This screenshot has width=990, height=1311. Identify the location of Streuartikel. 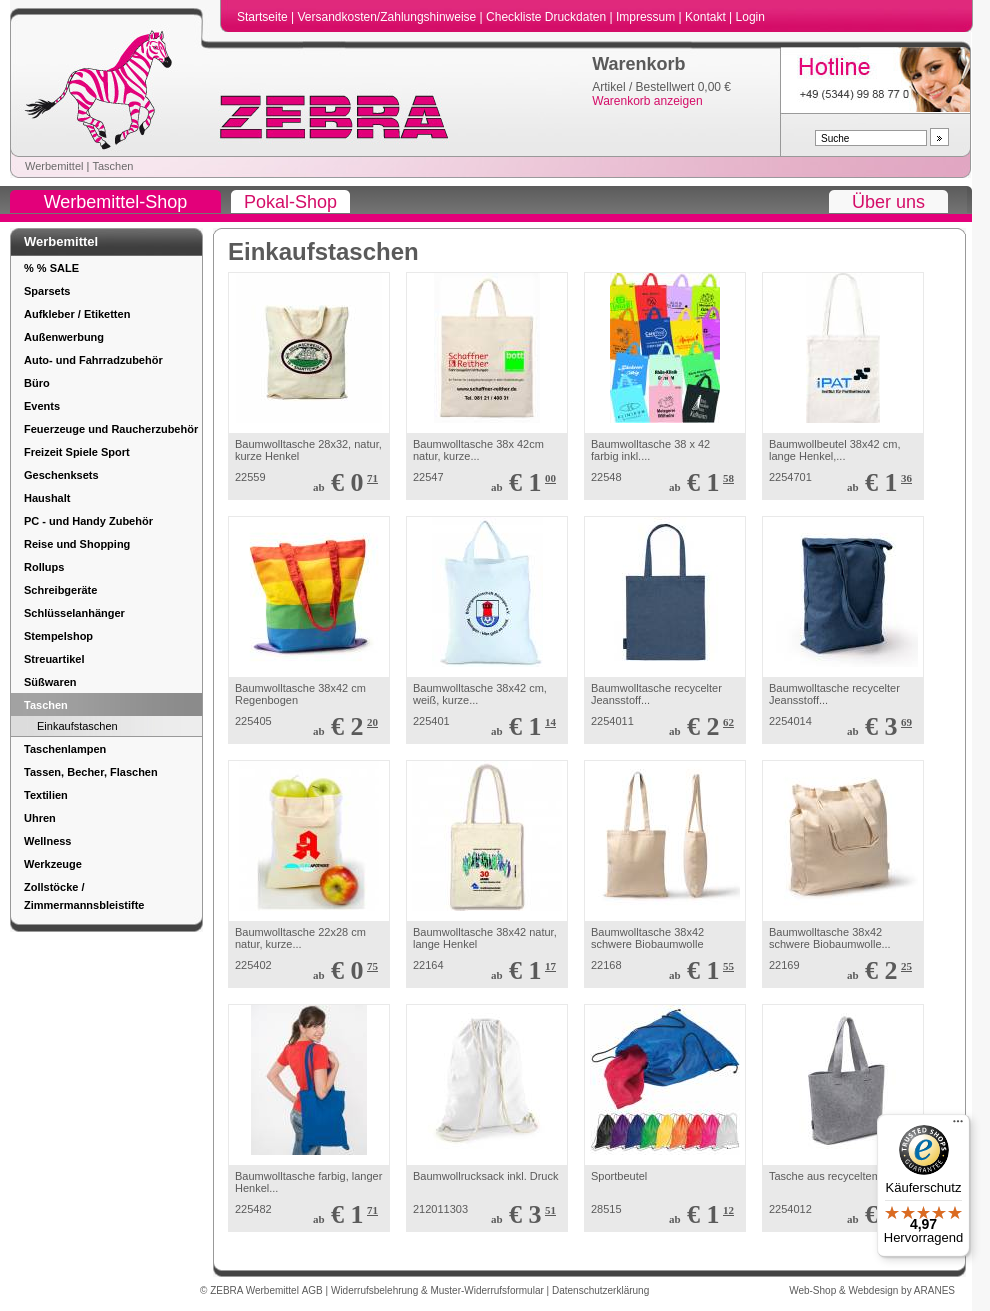
(54, 659).